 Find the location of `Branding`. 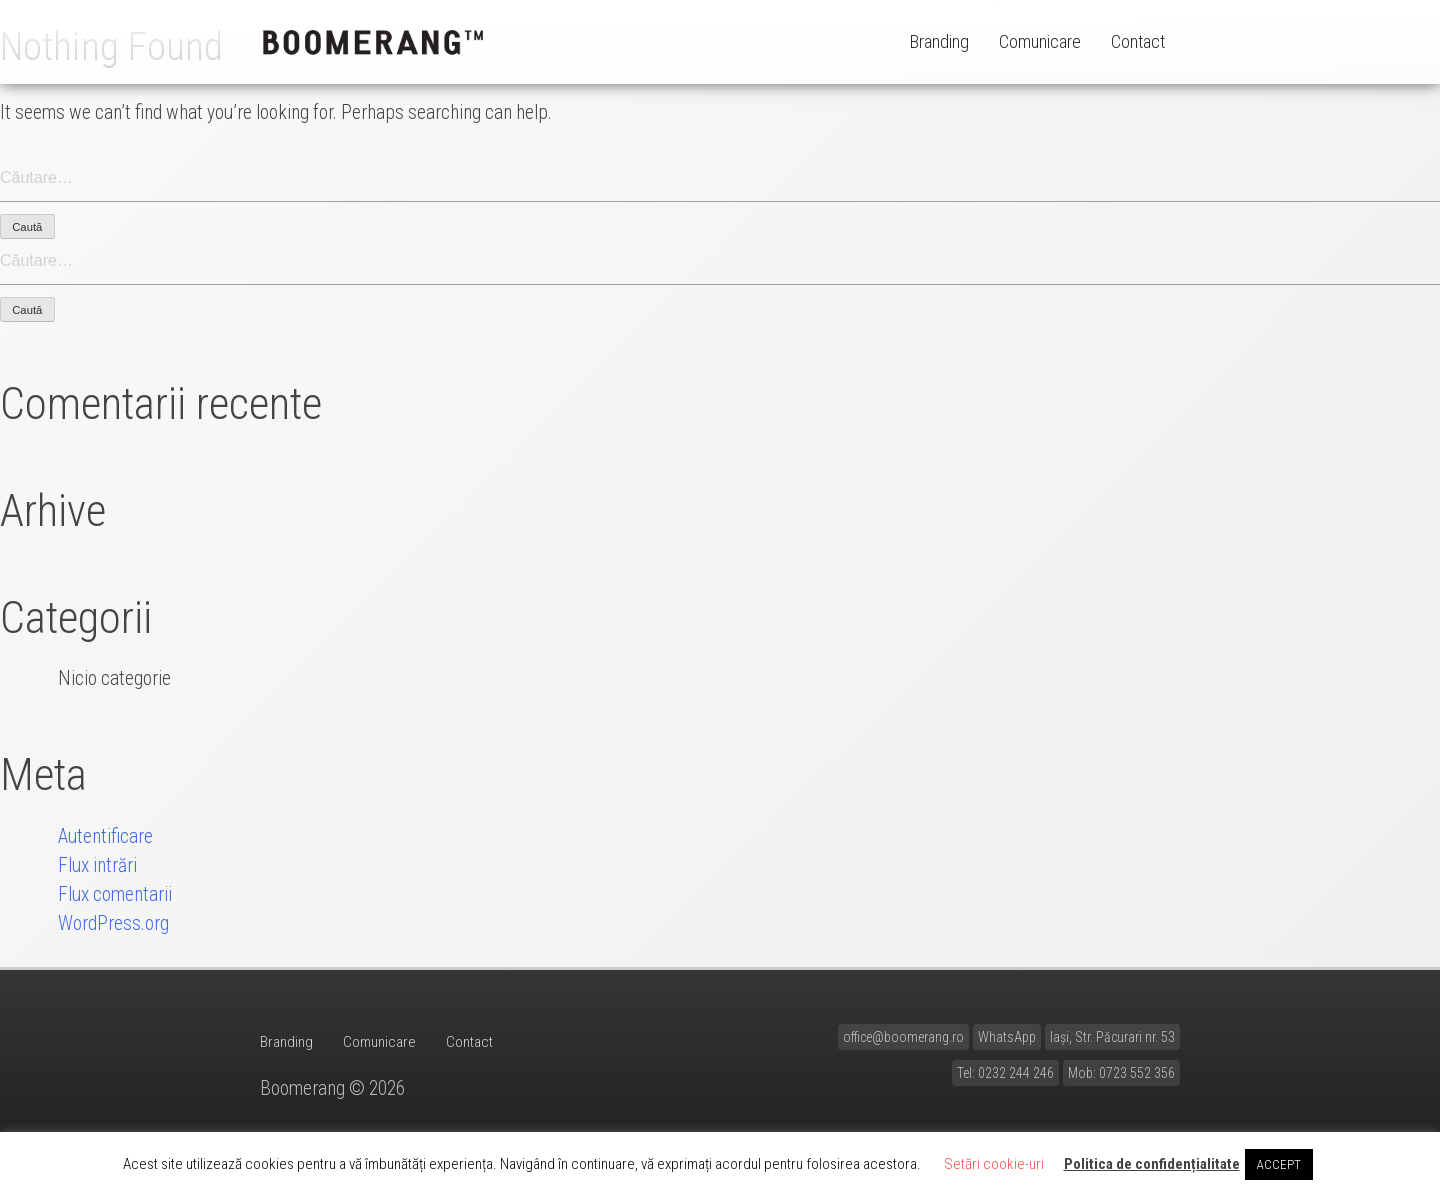

Branding is located at coordinates (939, 41).